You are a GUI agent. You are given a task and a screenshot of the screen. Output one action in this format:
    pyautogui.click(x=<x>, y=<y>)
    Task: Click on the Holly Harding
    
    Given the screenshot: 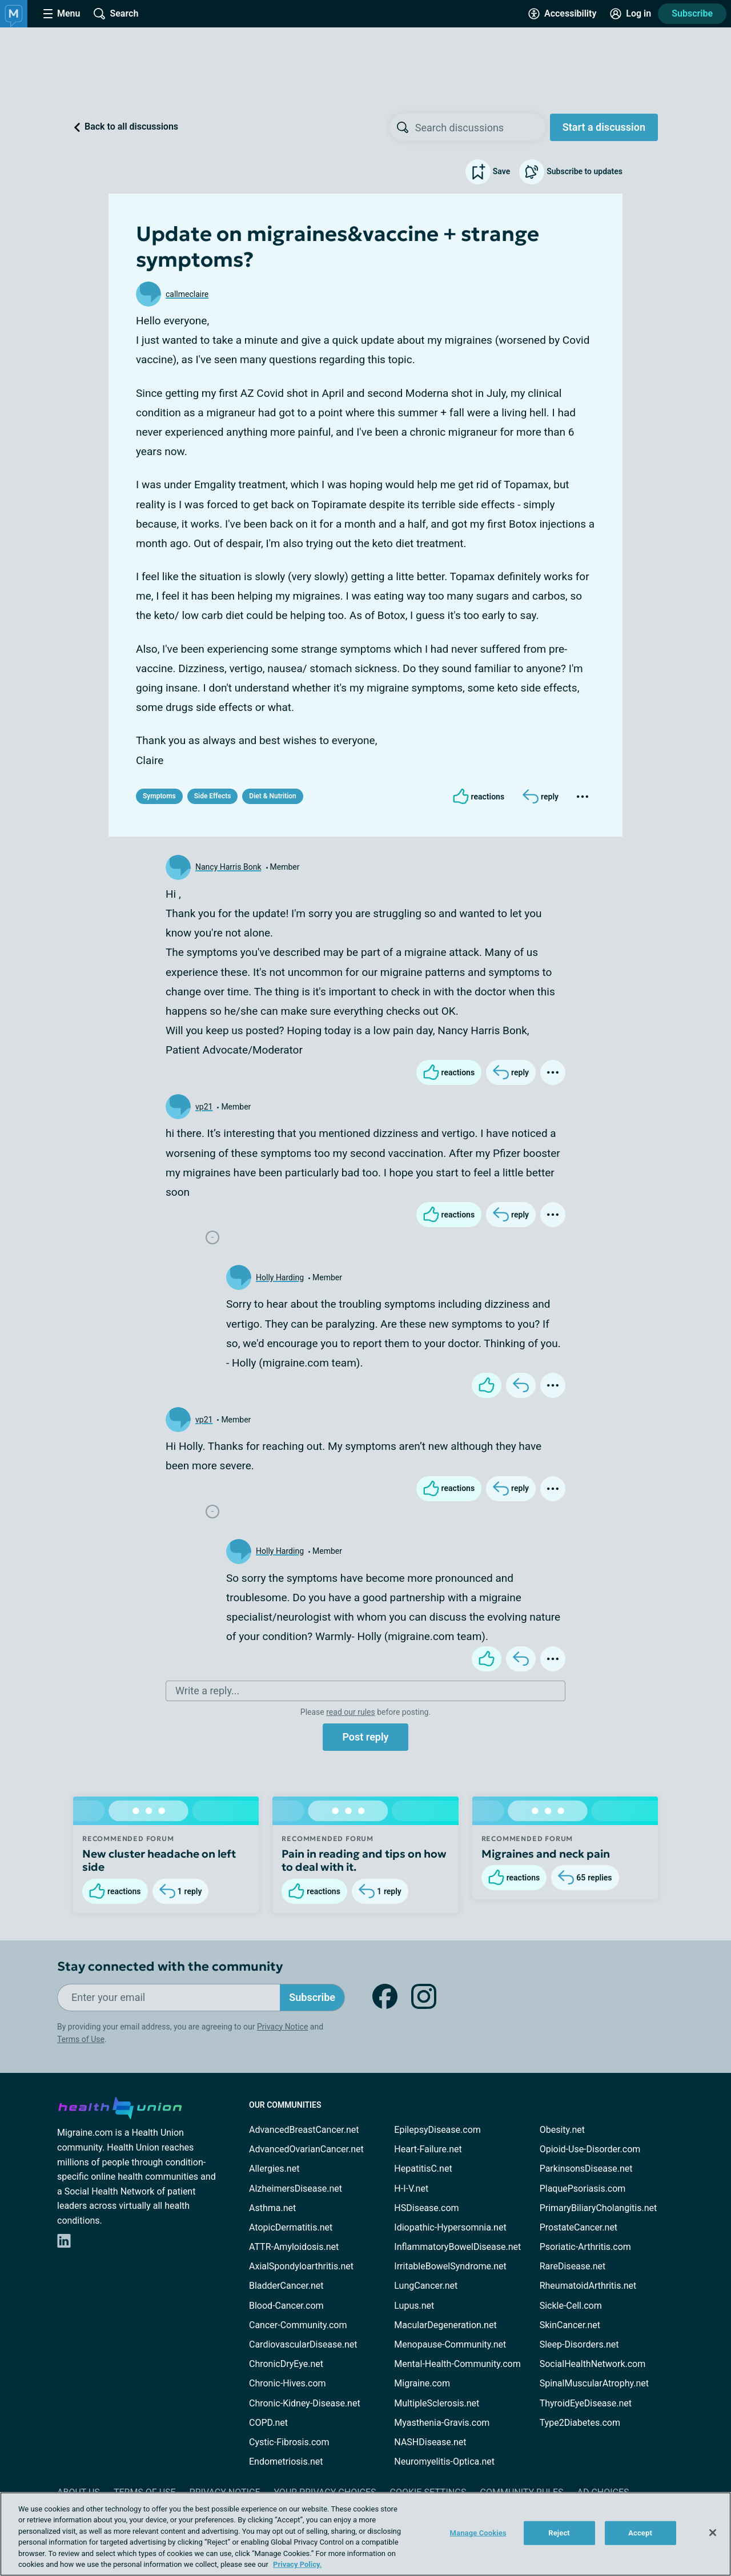 What is the action you would take?
    pyautogui.click(x=280, y=1277)
    